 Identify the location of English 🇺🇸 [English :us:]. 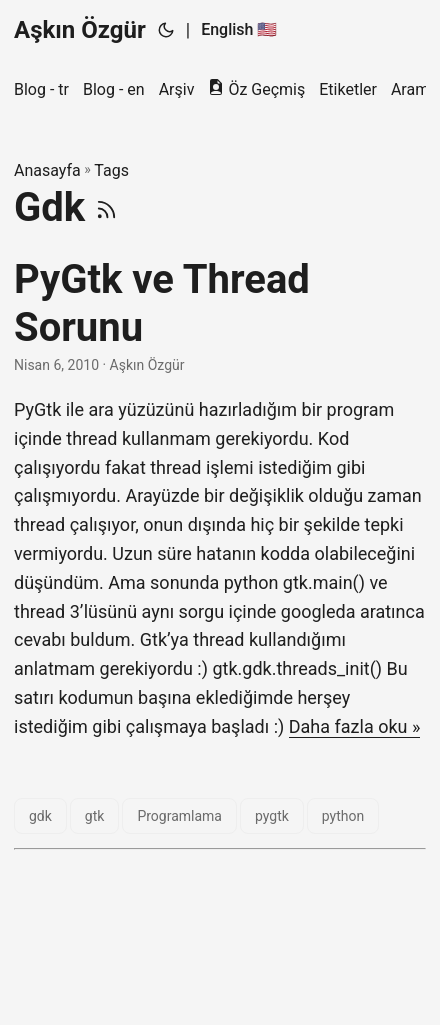
(239, 29).